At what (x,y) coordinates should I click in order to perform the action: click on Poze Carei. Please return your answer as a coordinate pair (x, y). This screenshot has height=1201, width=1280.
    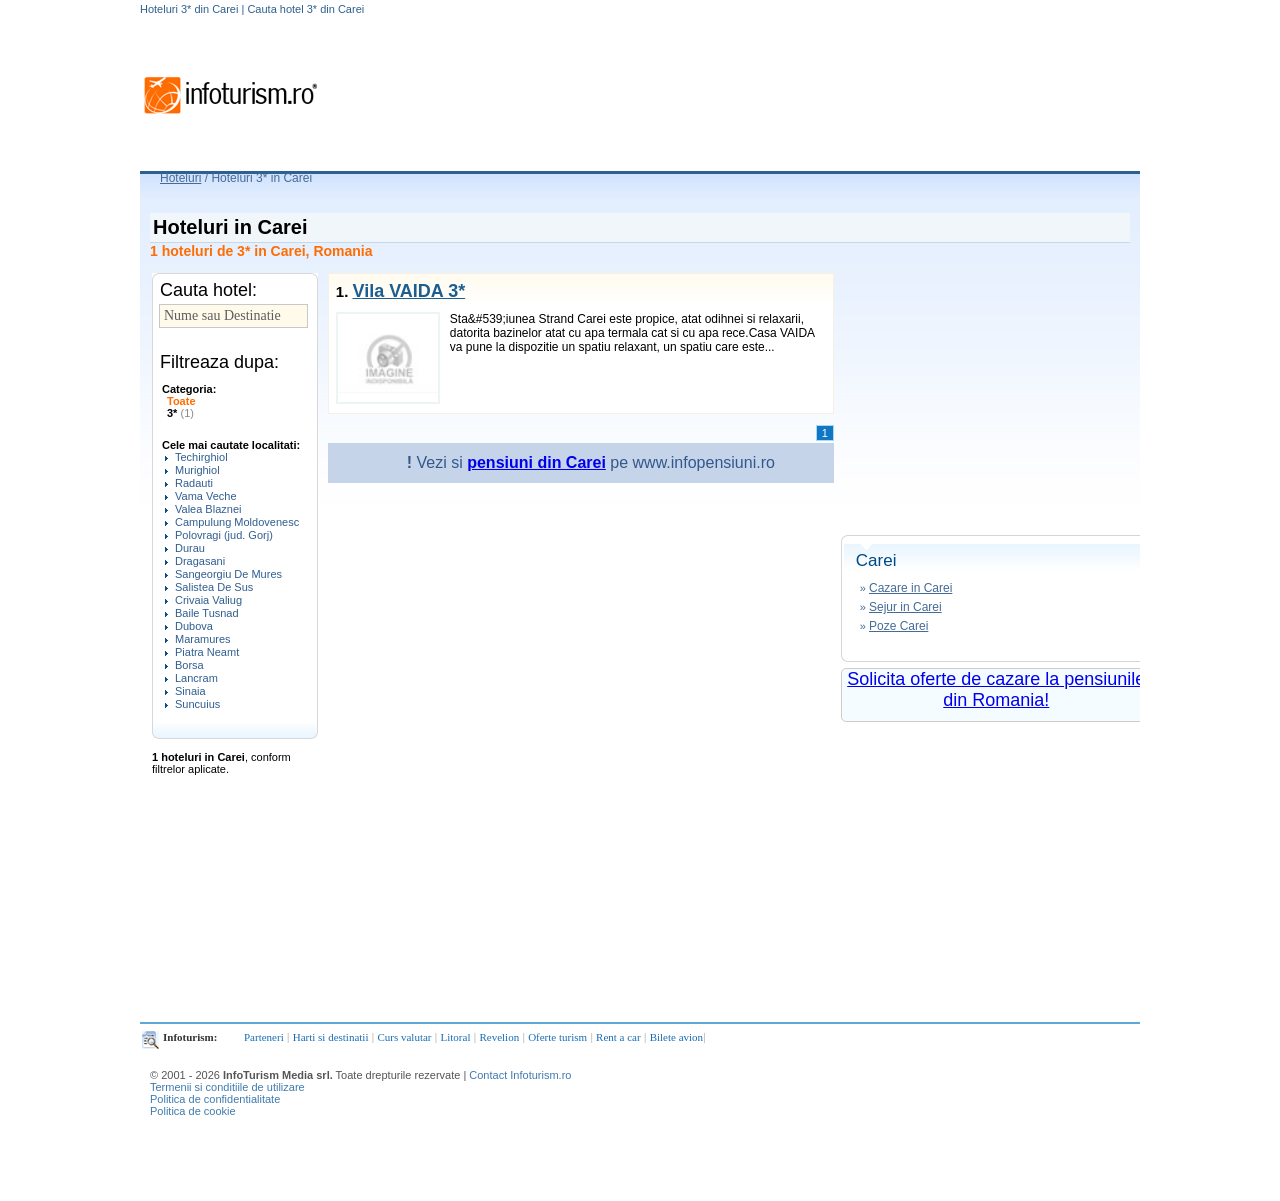
    Looking at the image, I should click on (898, 626).